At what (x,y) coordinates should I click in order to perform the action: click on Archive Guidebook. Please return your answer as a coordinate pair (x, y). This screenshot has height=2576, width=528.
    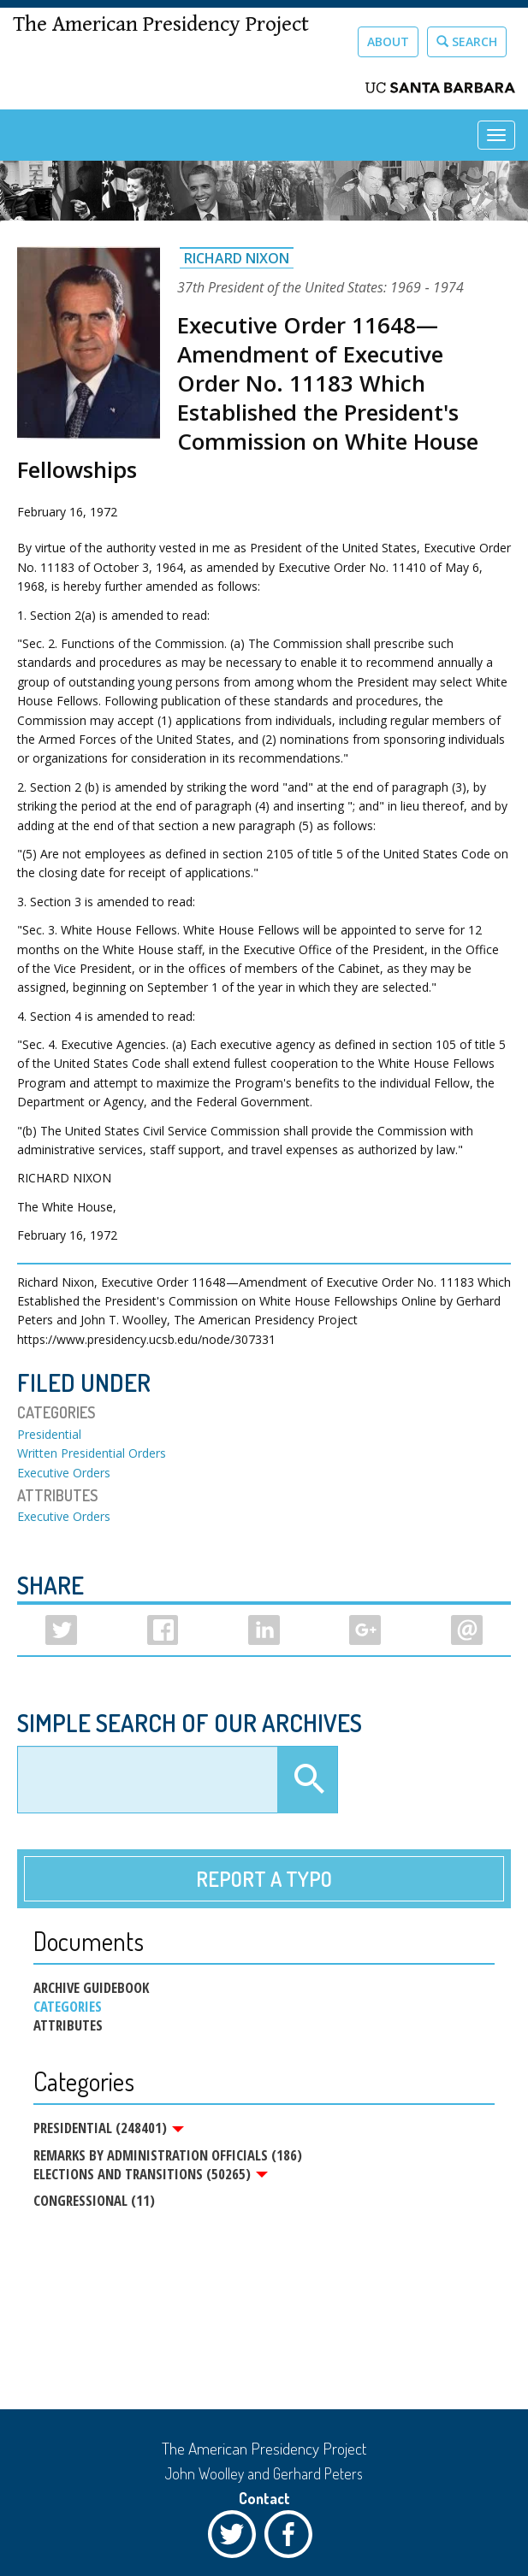
    Looking at the image, I should click on (91, 1987).